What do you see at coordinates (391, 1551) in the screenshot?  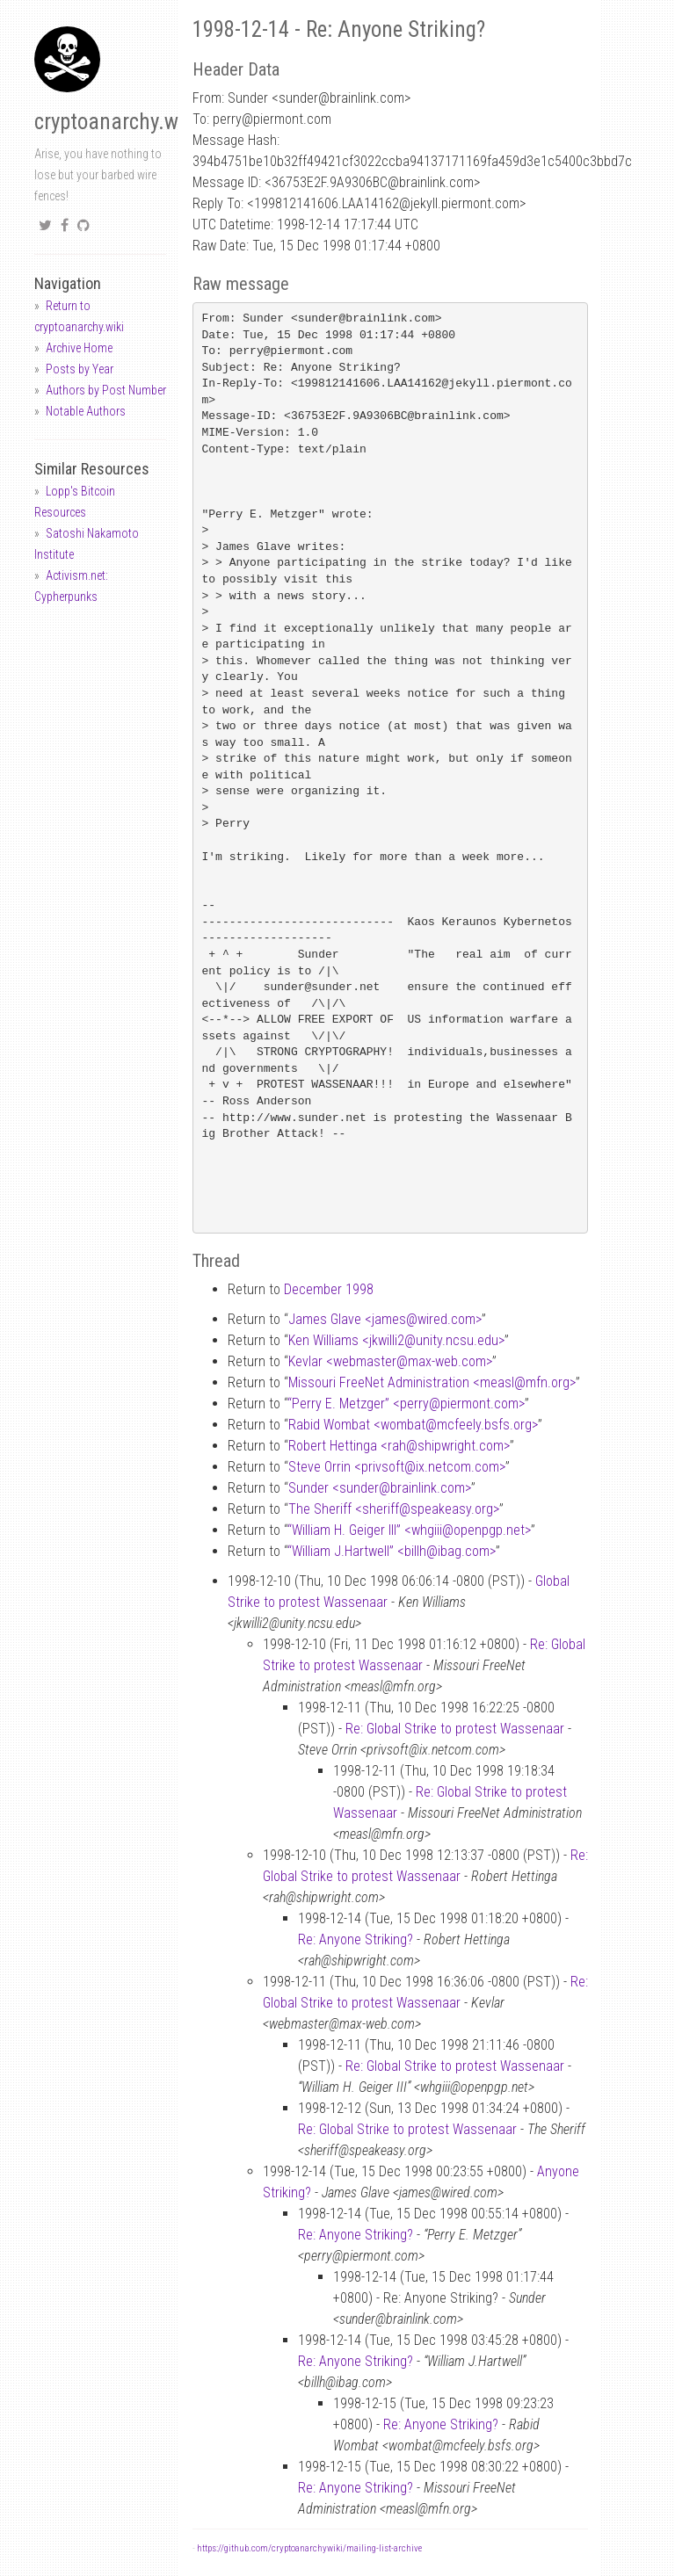 I see `“William J.Hartwell” <billhibag.com>` at bounding box center [391, 1551].